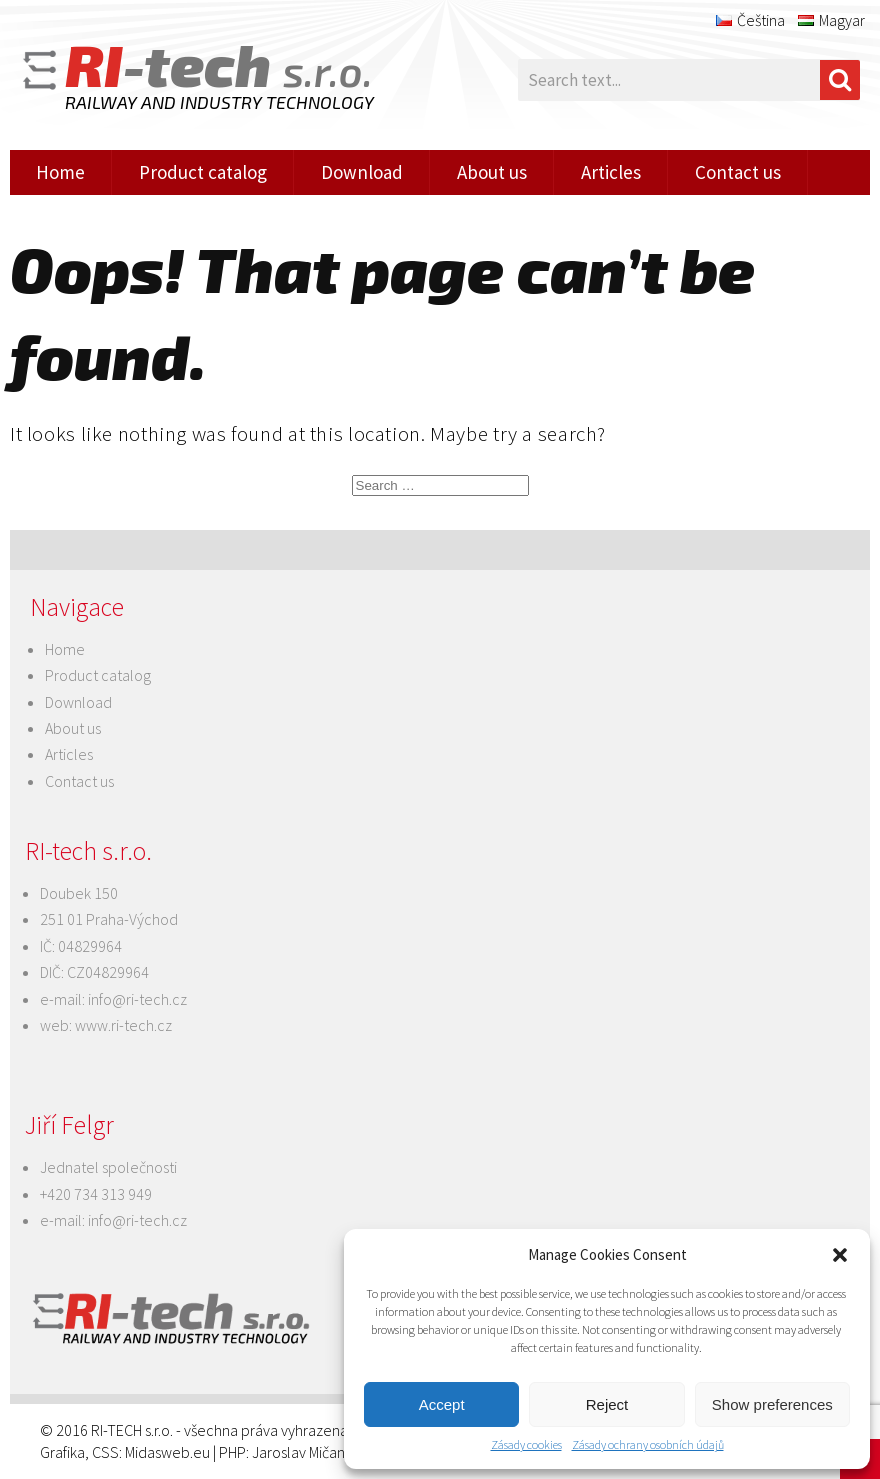 The image size is (880, 1479). I want to click on www.ri-tech.cz, so click(123, 1025).